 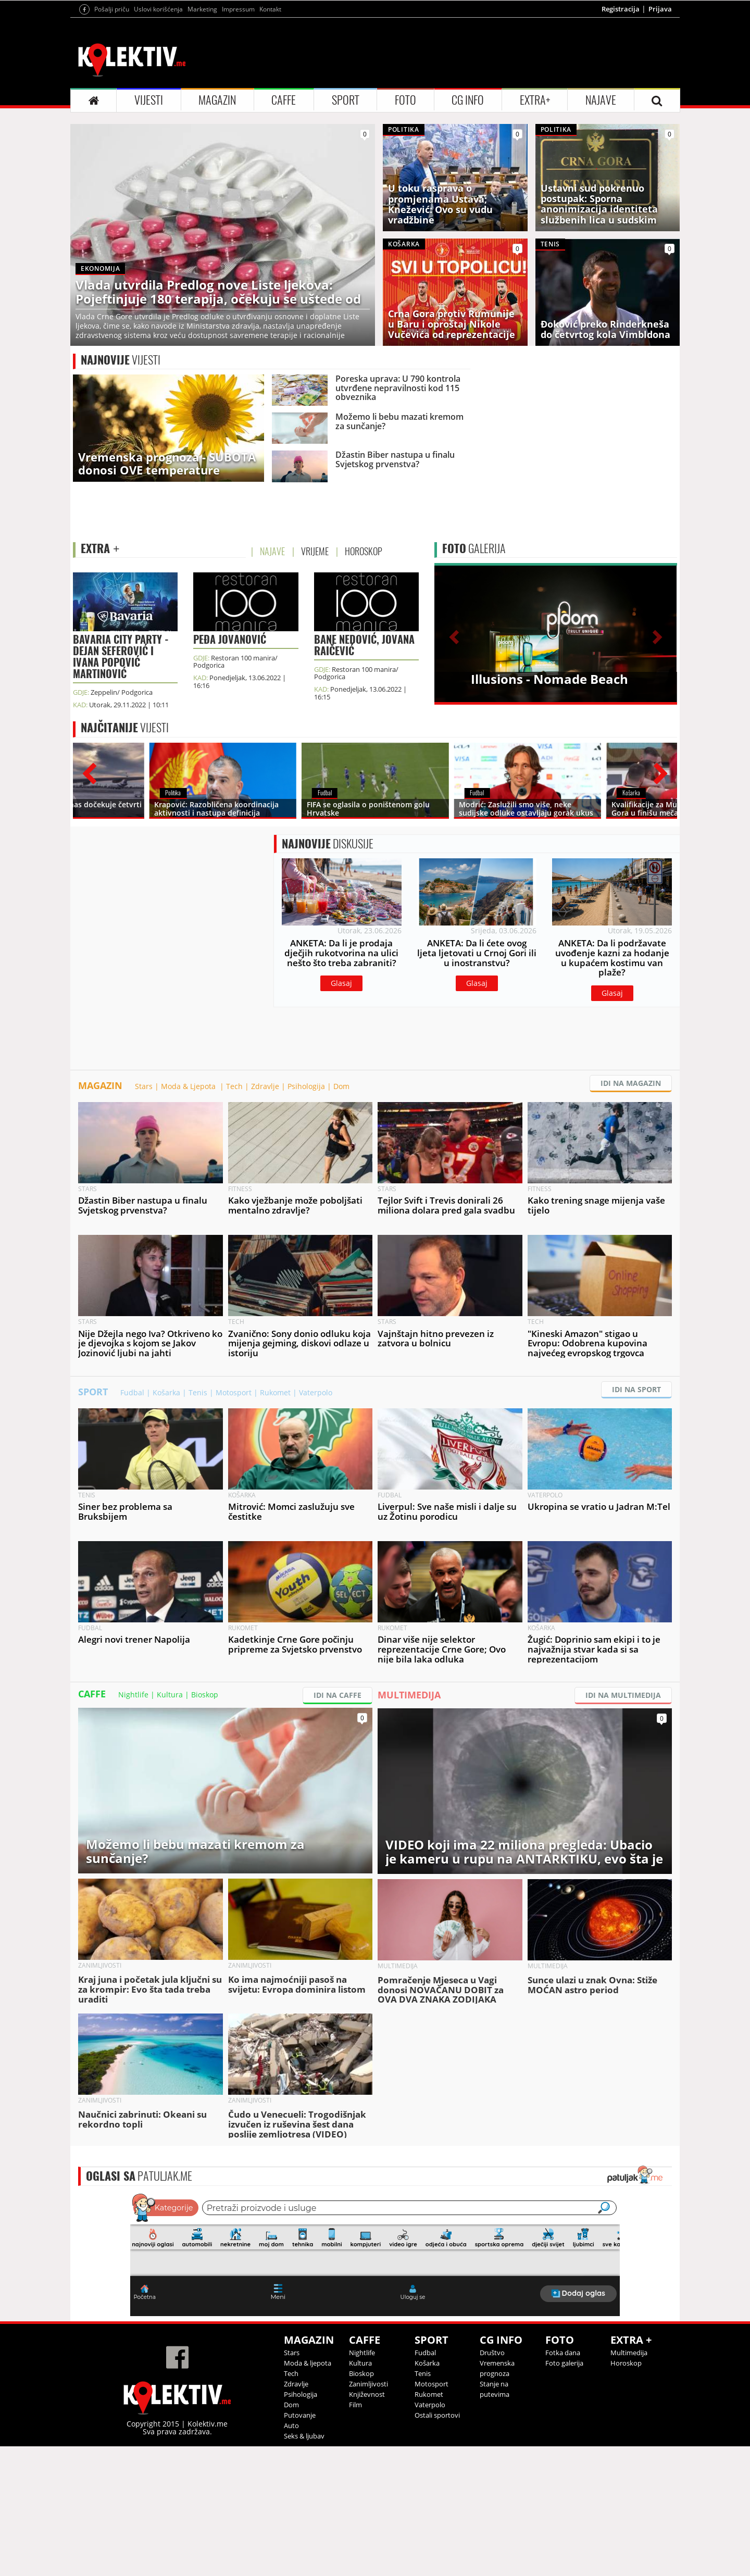 What do you see at coordinates (291, 2555) in the screenshot?
I see `Auto` at bounding box center [291, 2555].